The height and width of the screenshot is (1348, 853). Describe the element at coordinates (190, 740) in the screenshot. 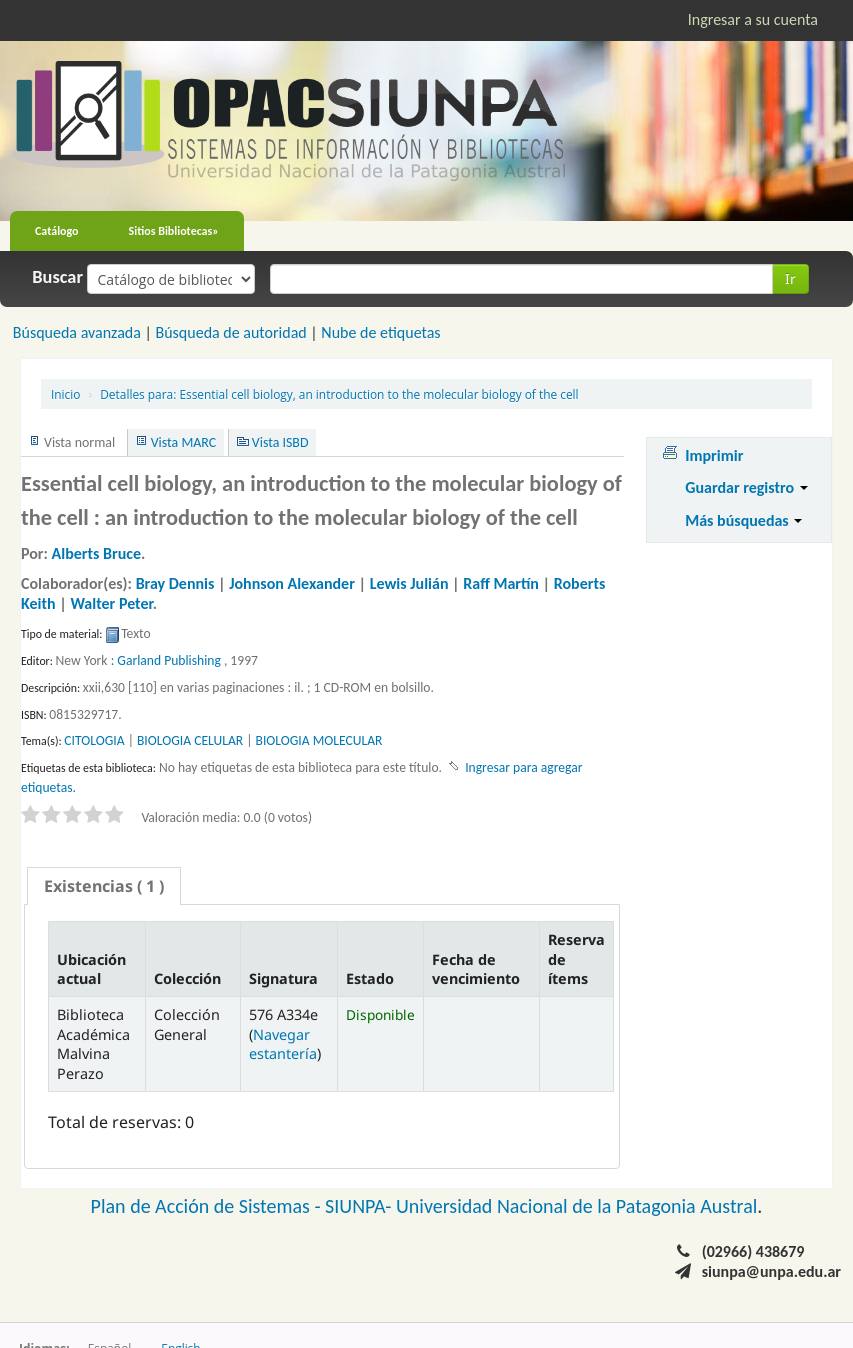

I see `BIOLOGIA CELULAR` at that location.